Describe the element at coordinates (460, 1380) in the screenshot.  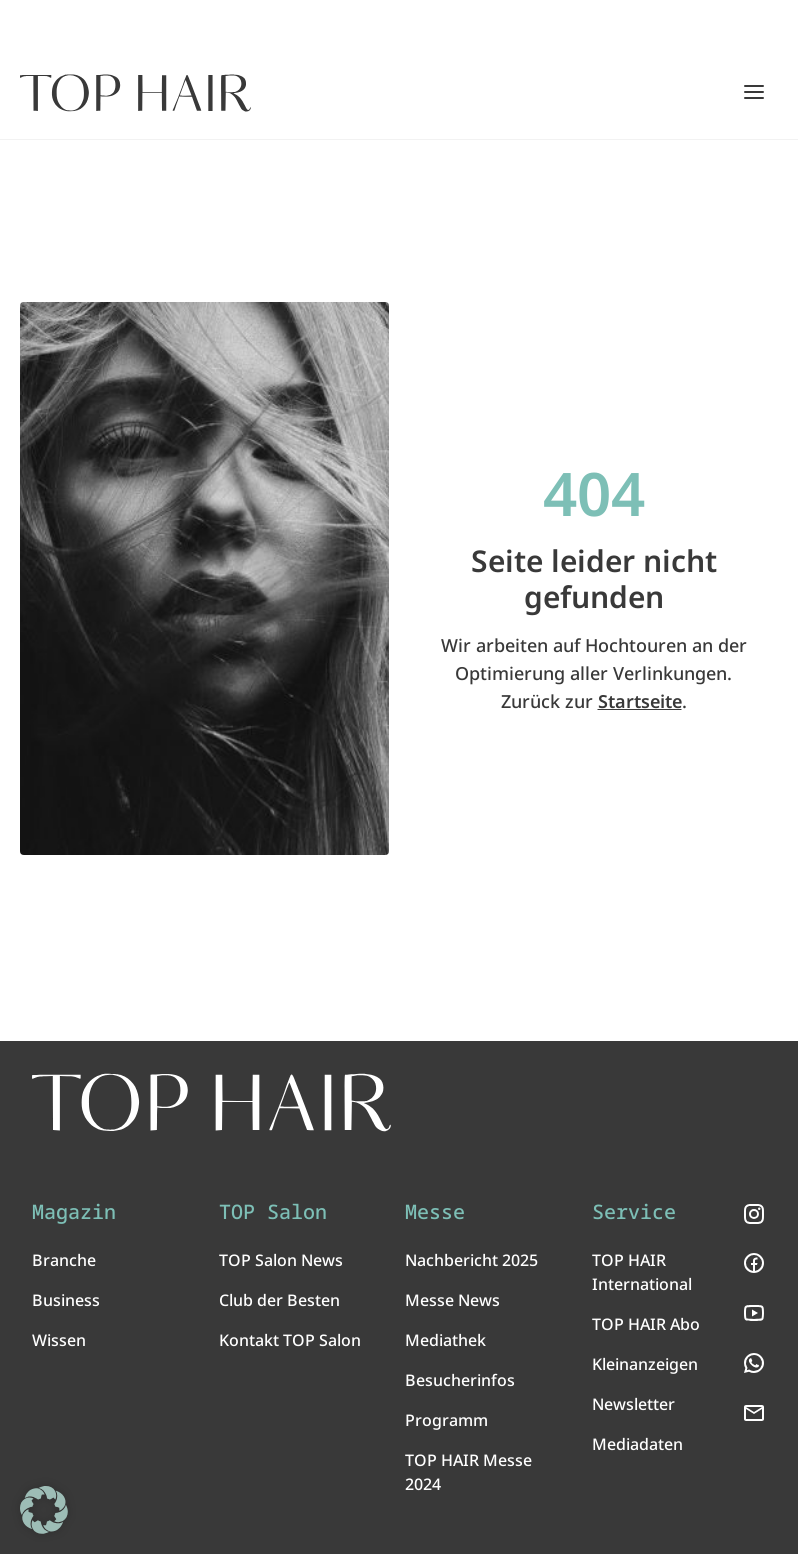
I see `Besucherinfos` at that location.